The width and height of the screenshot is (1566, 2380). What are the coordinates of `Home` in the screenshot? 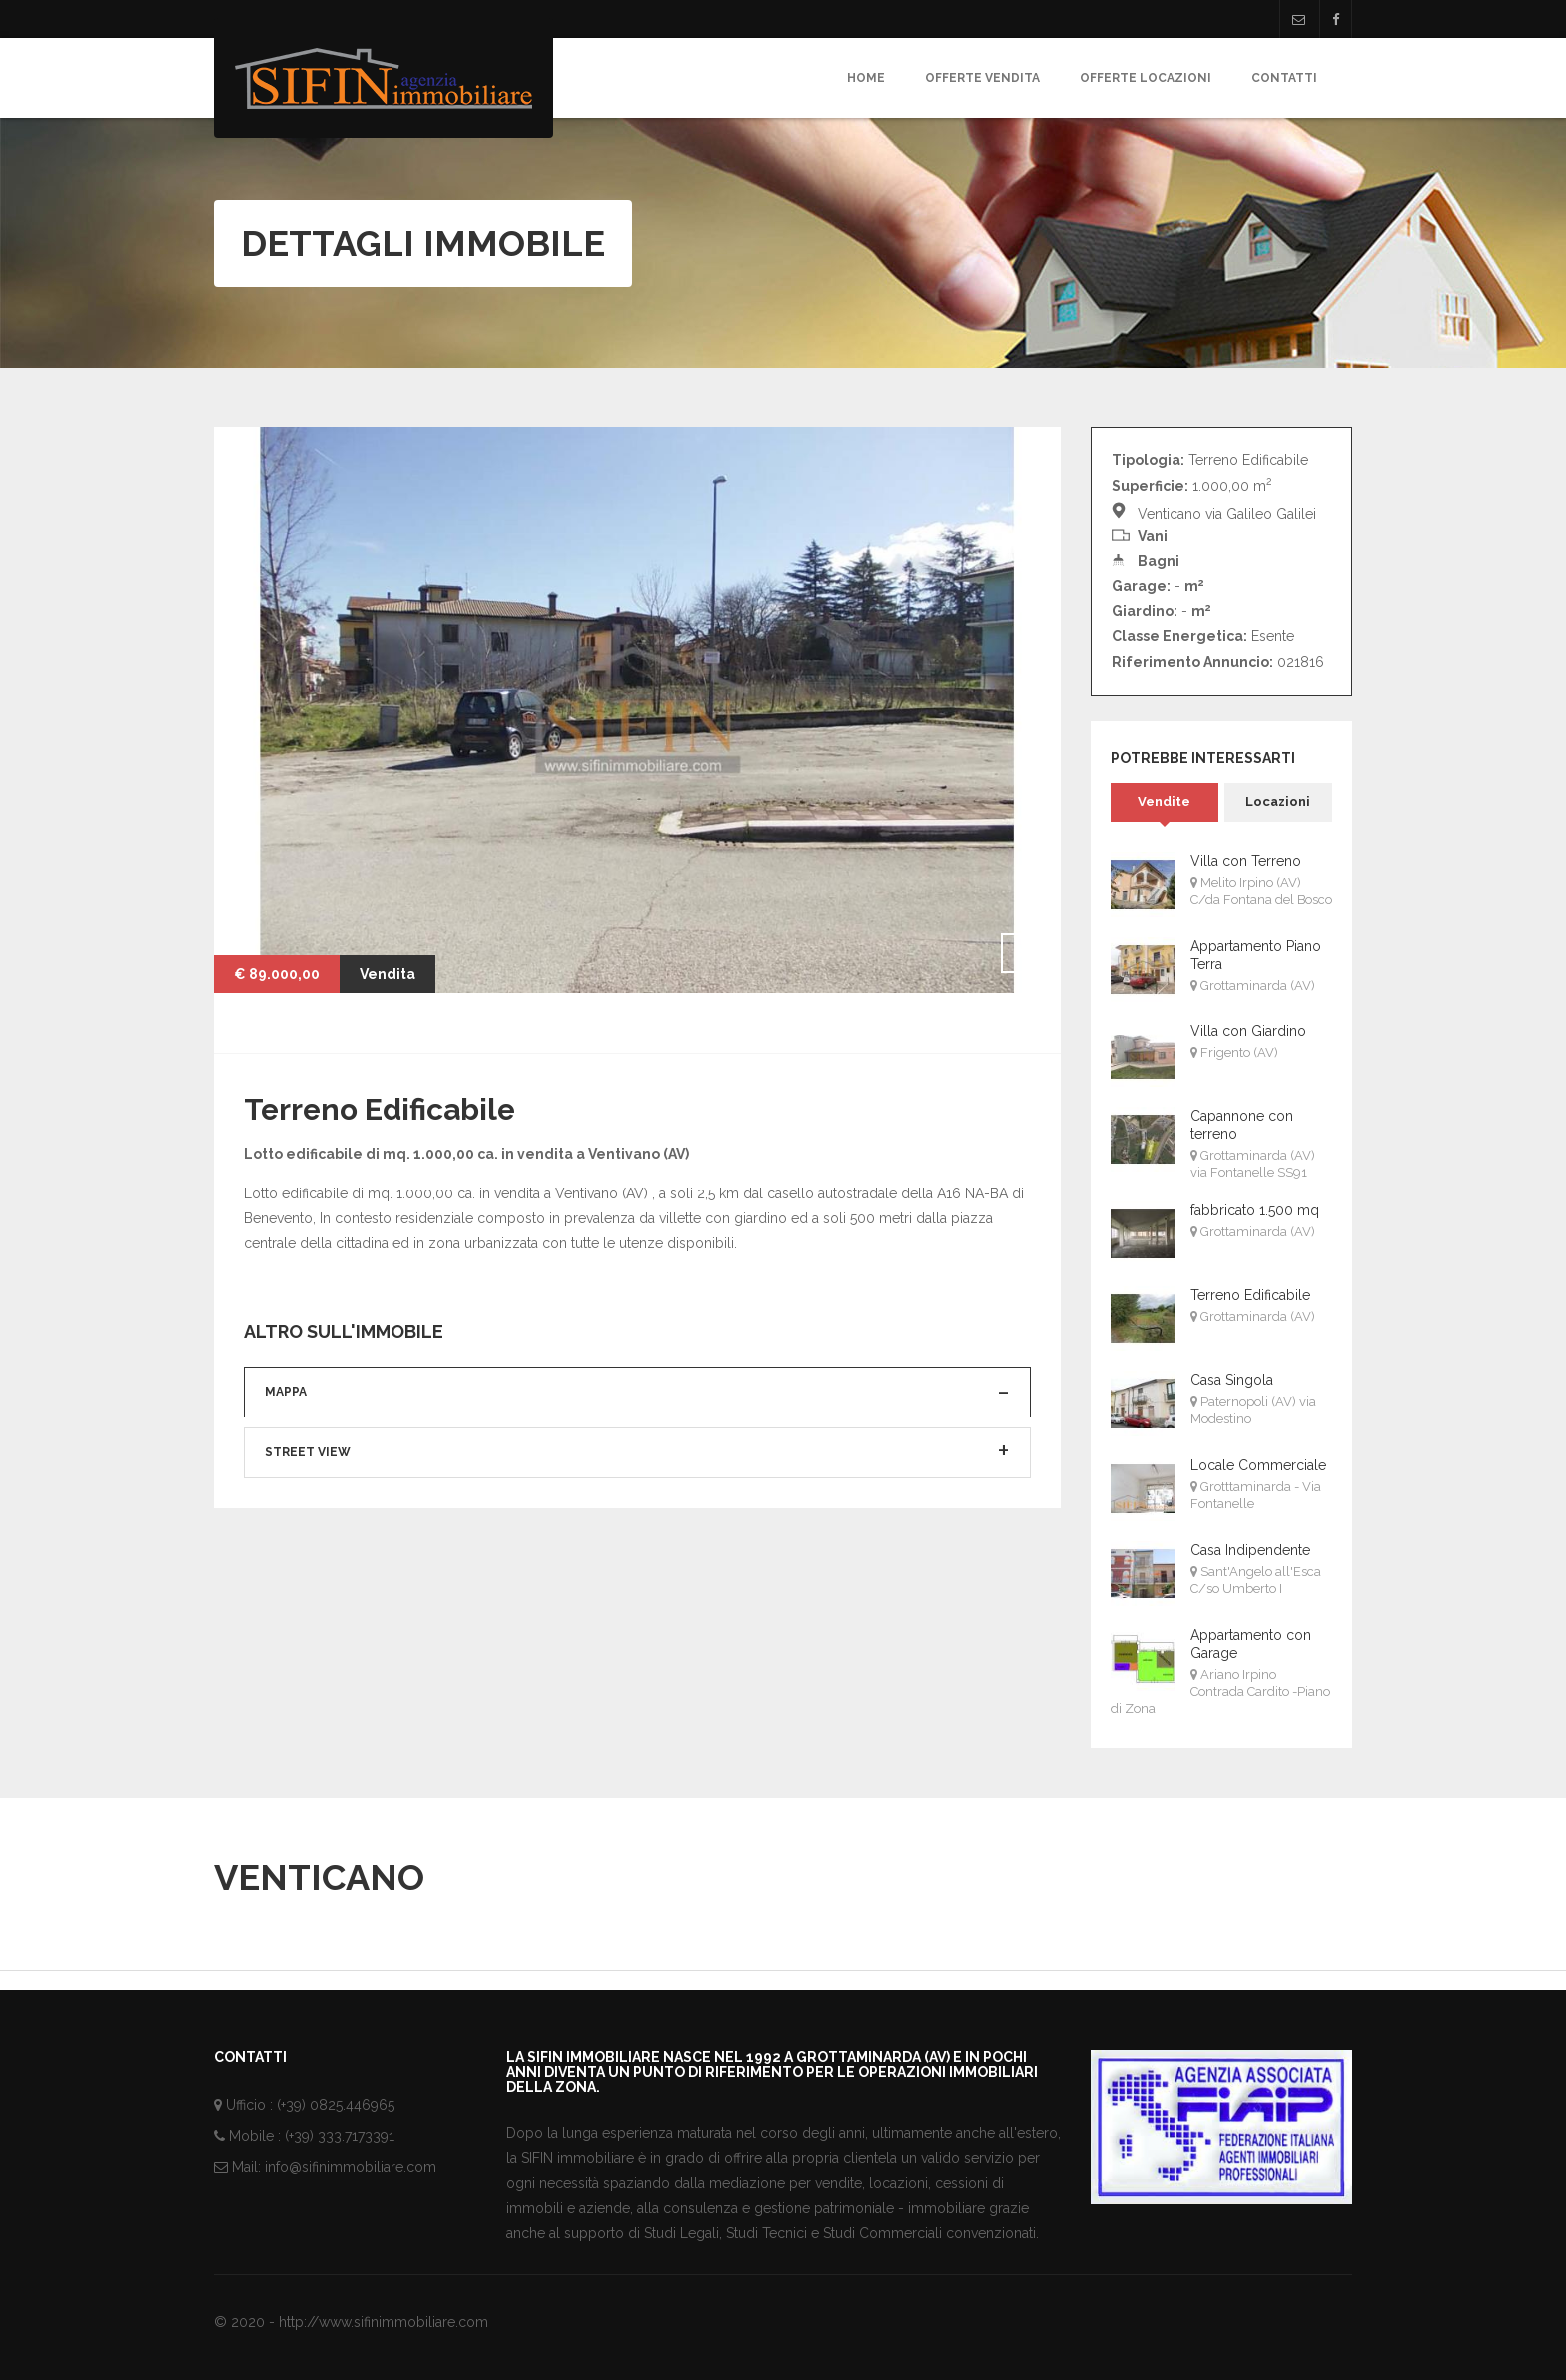 It's located at (866, 78).